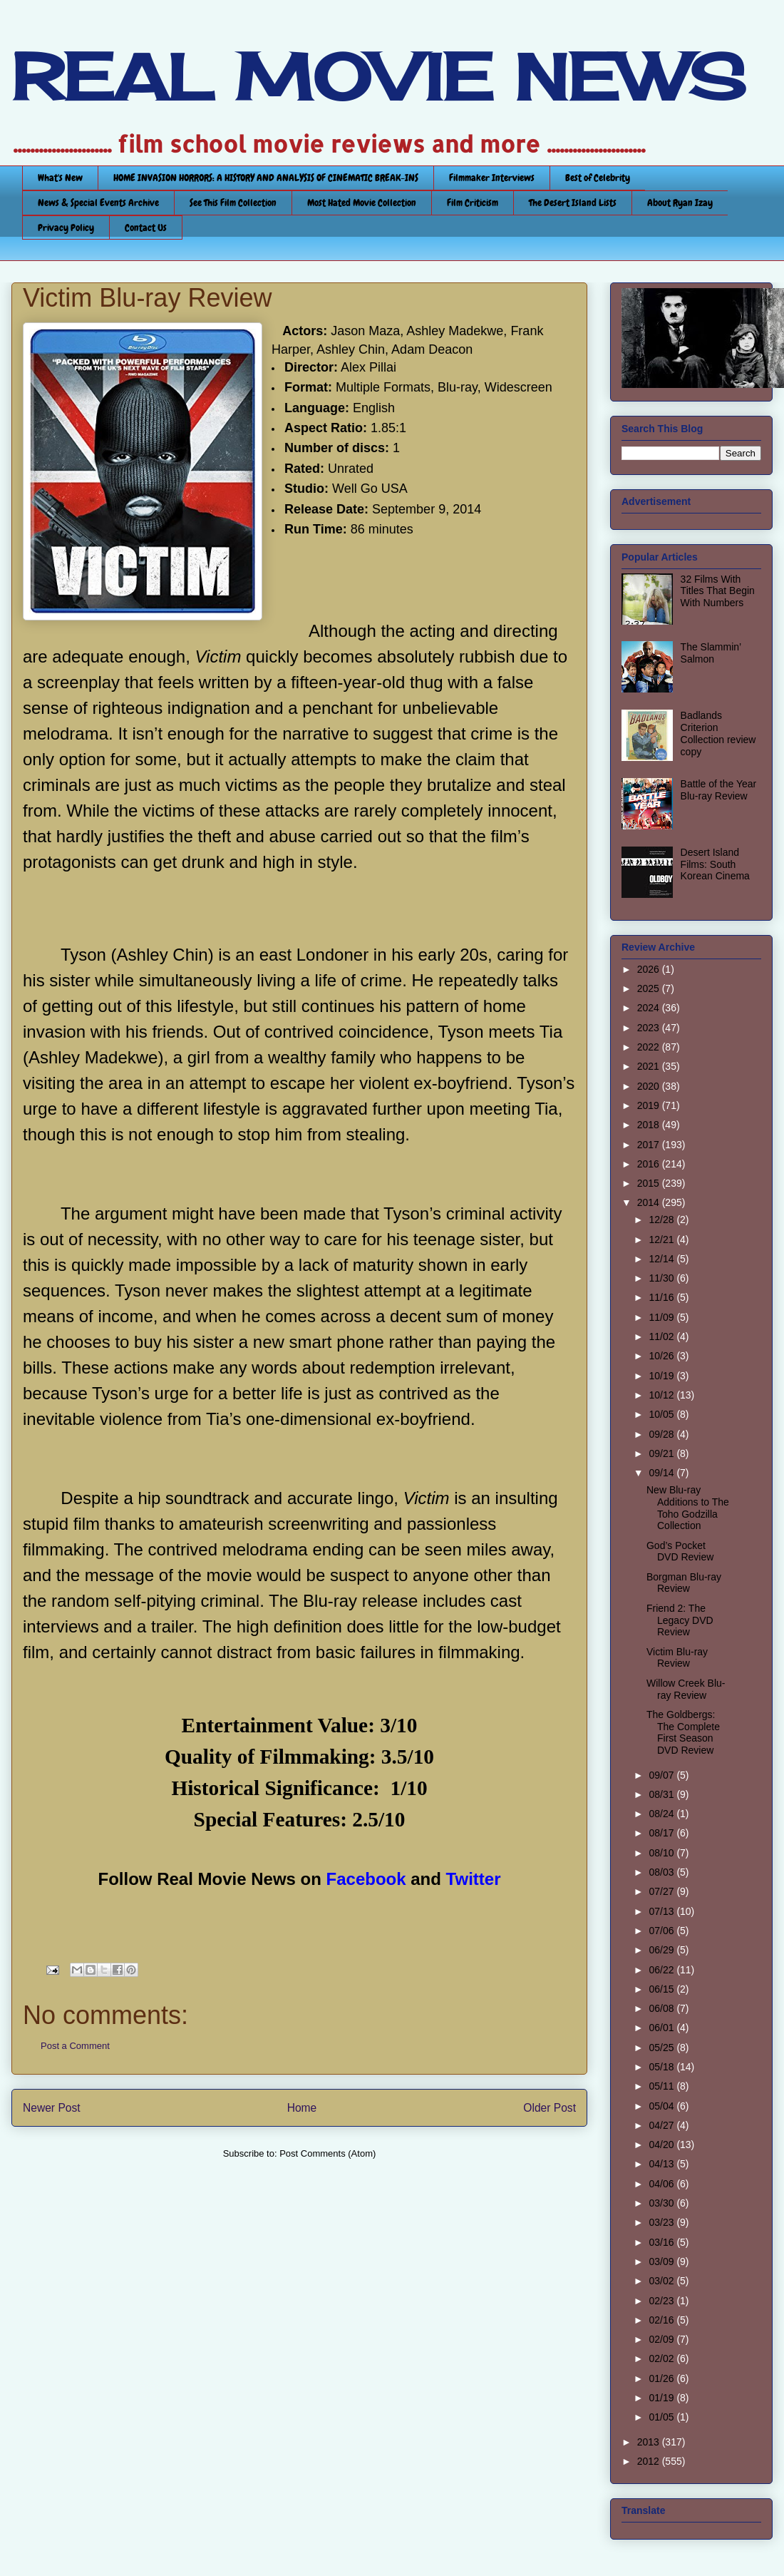 The image size is (784, 2576). I want to click on 02/09, so click(662, 2339).